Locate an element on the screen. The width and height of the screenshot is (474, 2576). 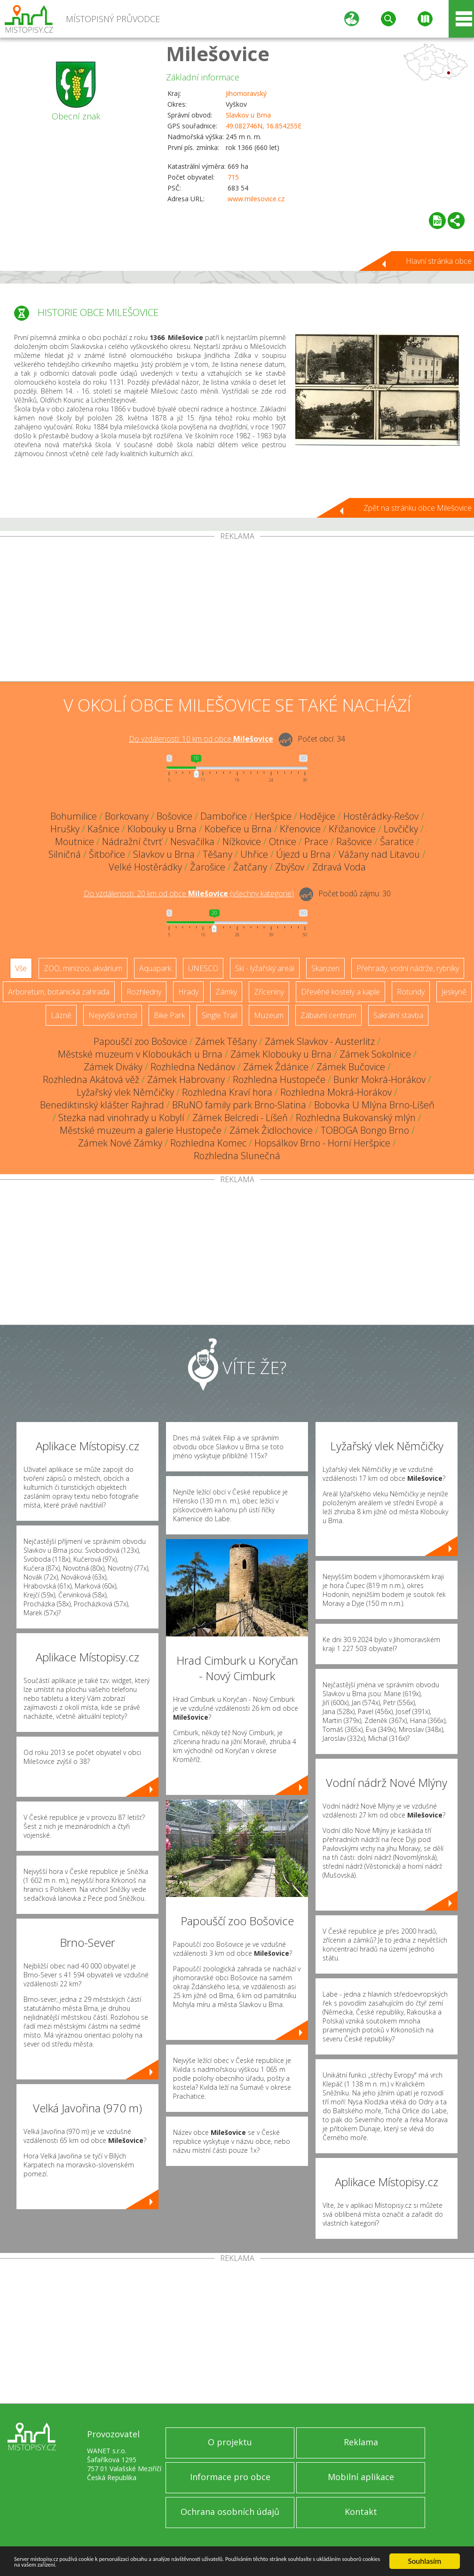
Nížkovice is located at coordinates (241, 841).